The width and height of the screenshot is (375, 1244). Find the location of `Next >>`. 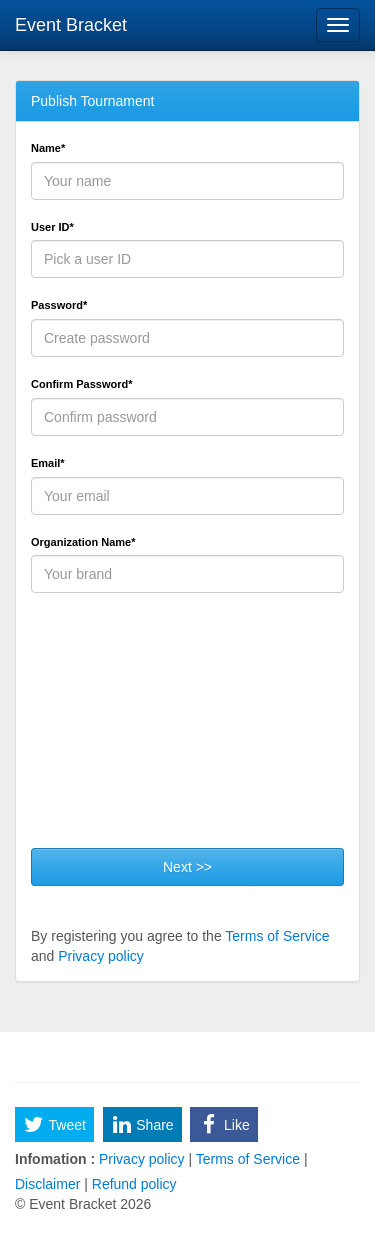

Next >> is located at coordinates (187, 867).